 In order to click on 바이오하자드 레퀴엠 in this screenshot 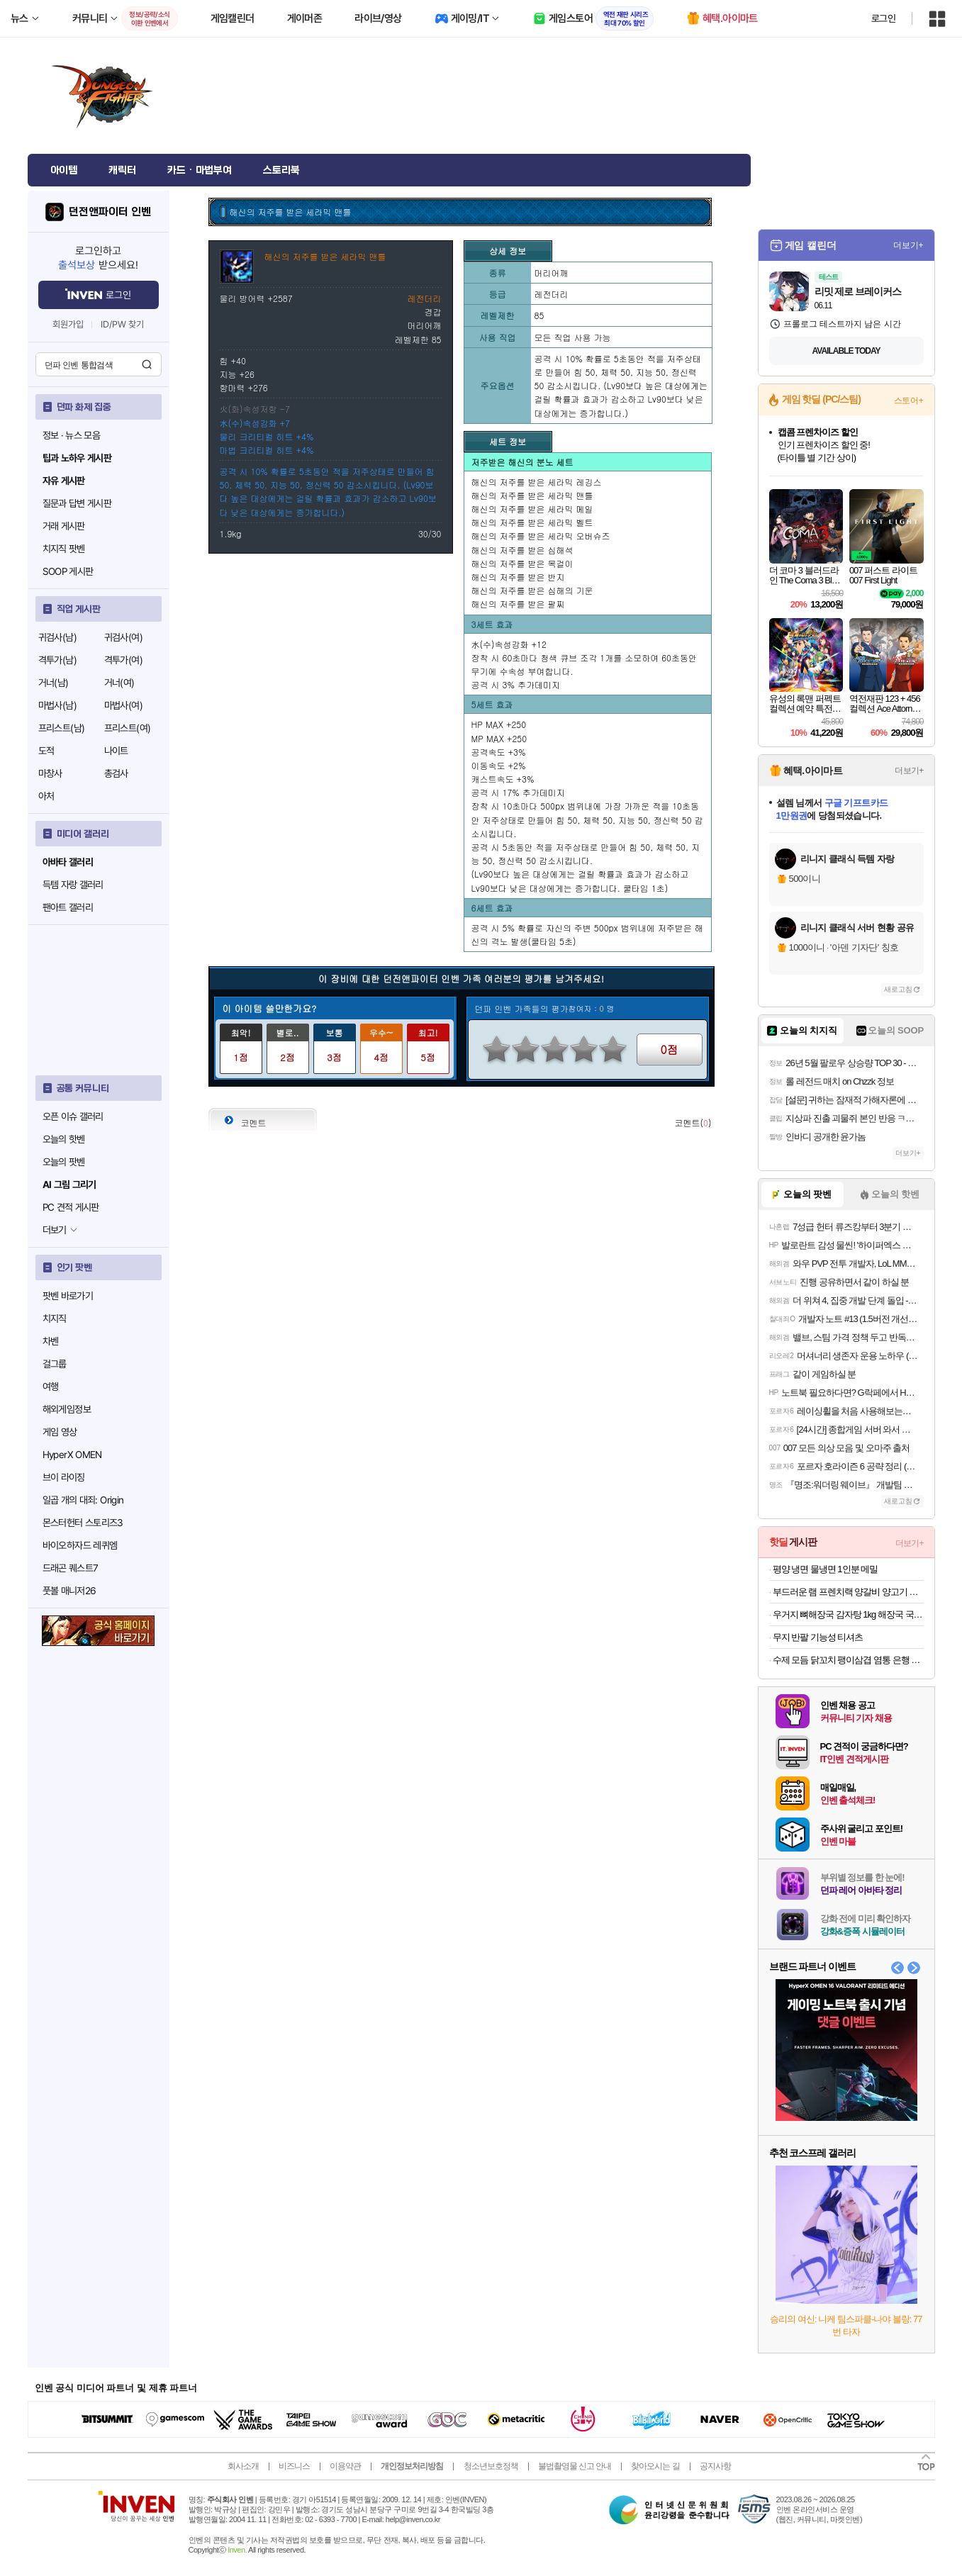, I will do `click(80, 1545)`.